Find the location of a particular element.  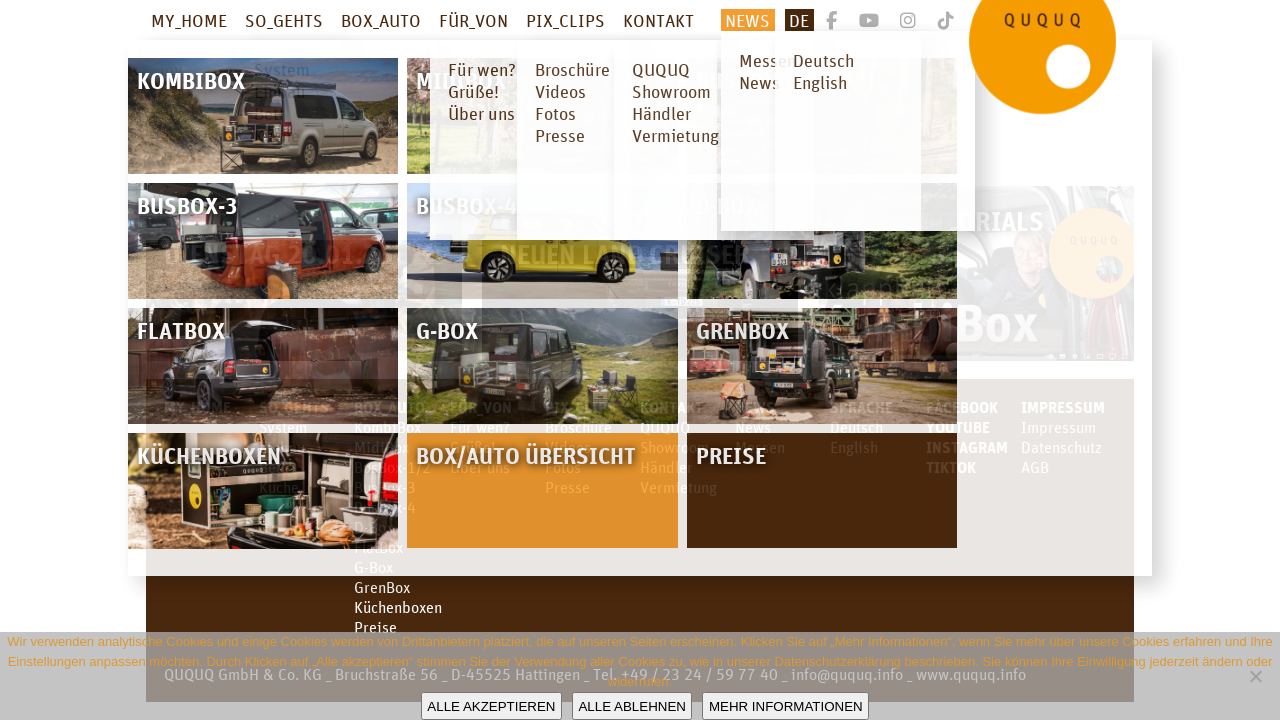

Grüße! is located at coordinates (472, 447).